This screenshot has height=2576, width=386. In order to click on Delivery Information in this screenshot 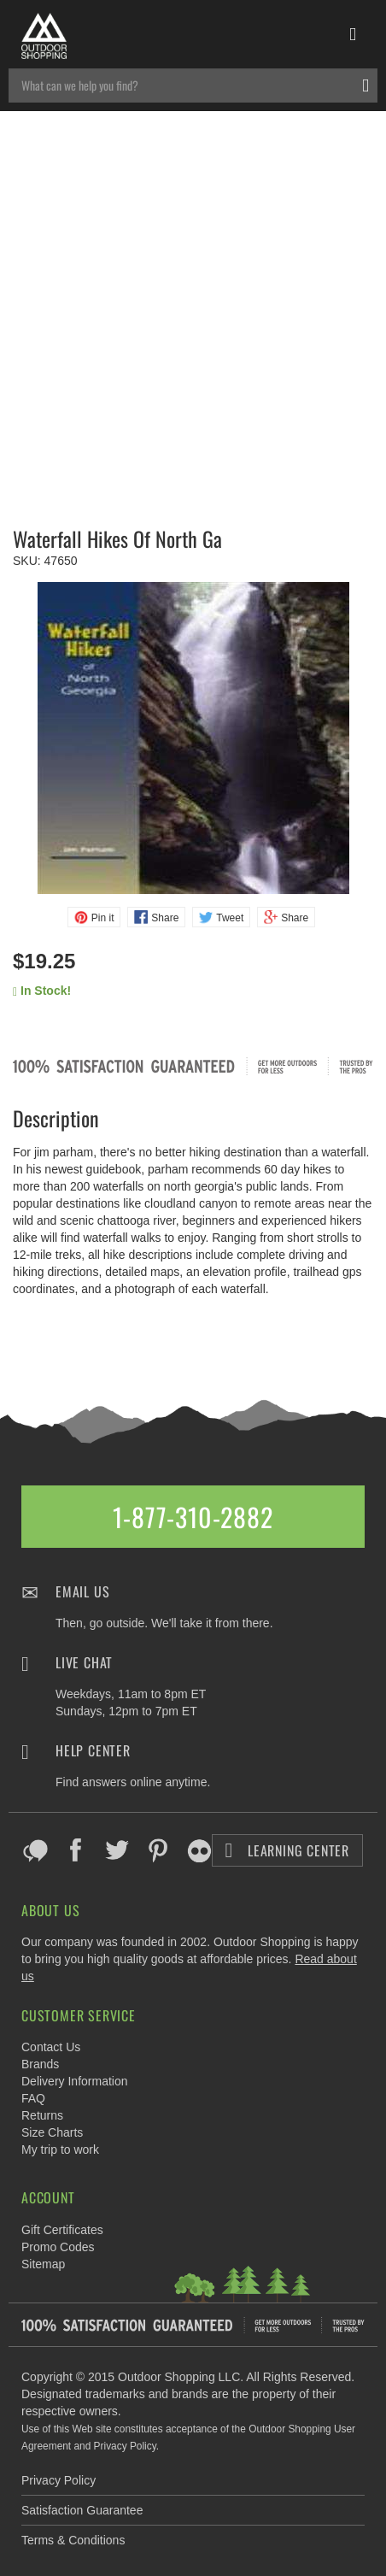, I will do `click(74, 2081)`.